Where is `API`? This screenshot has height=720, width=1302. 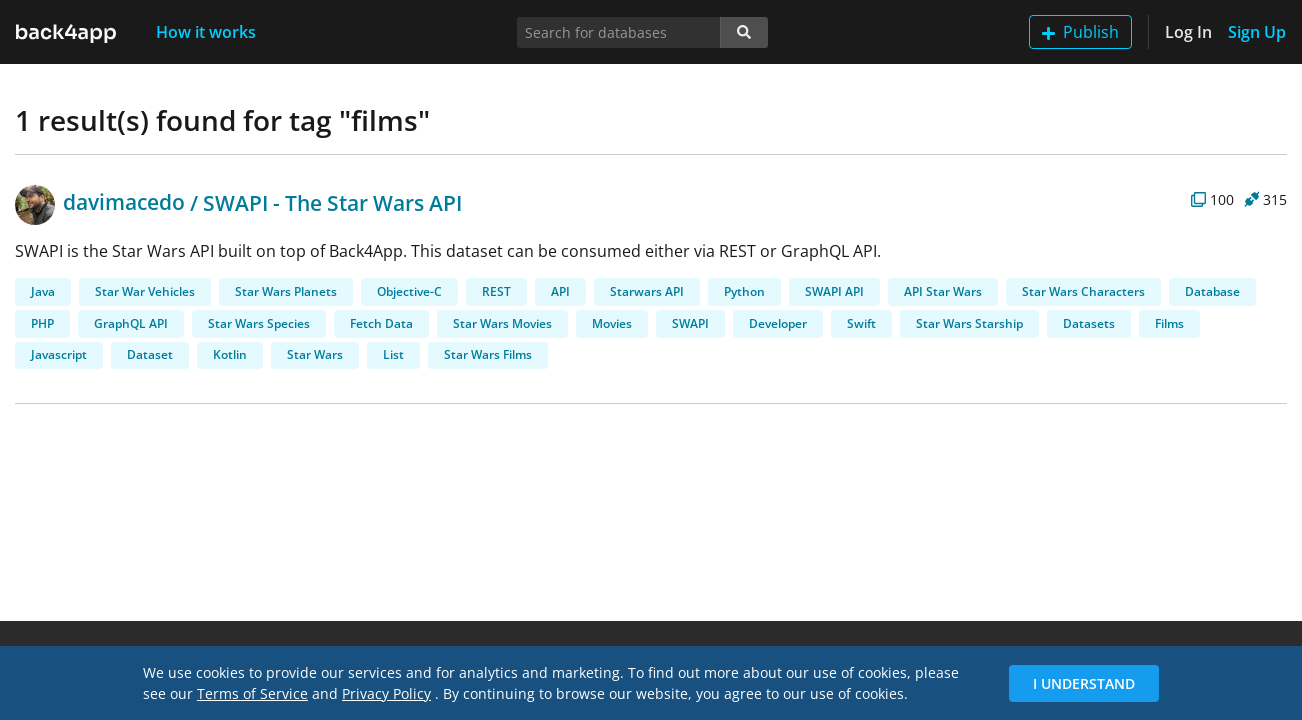 API is located at coordinates (560, 291).